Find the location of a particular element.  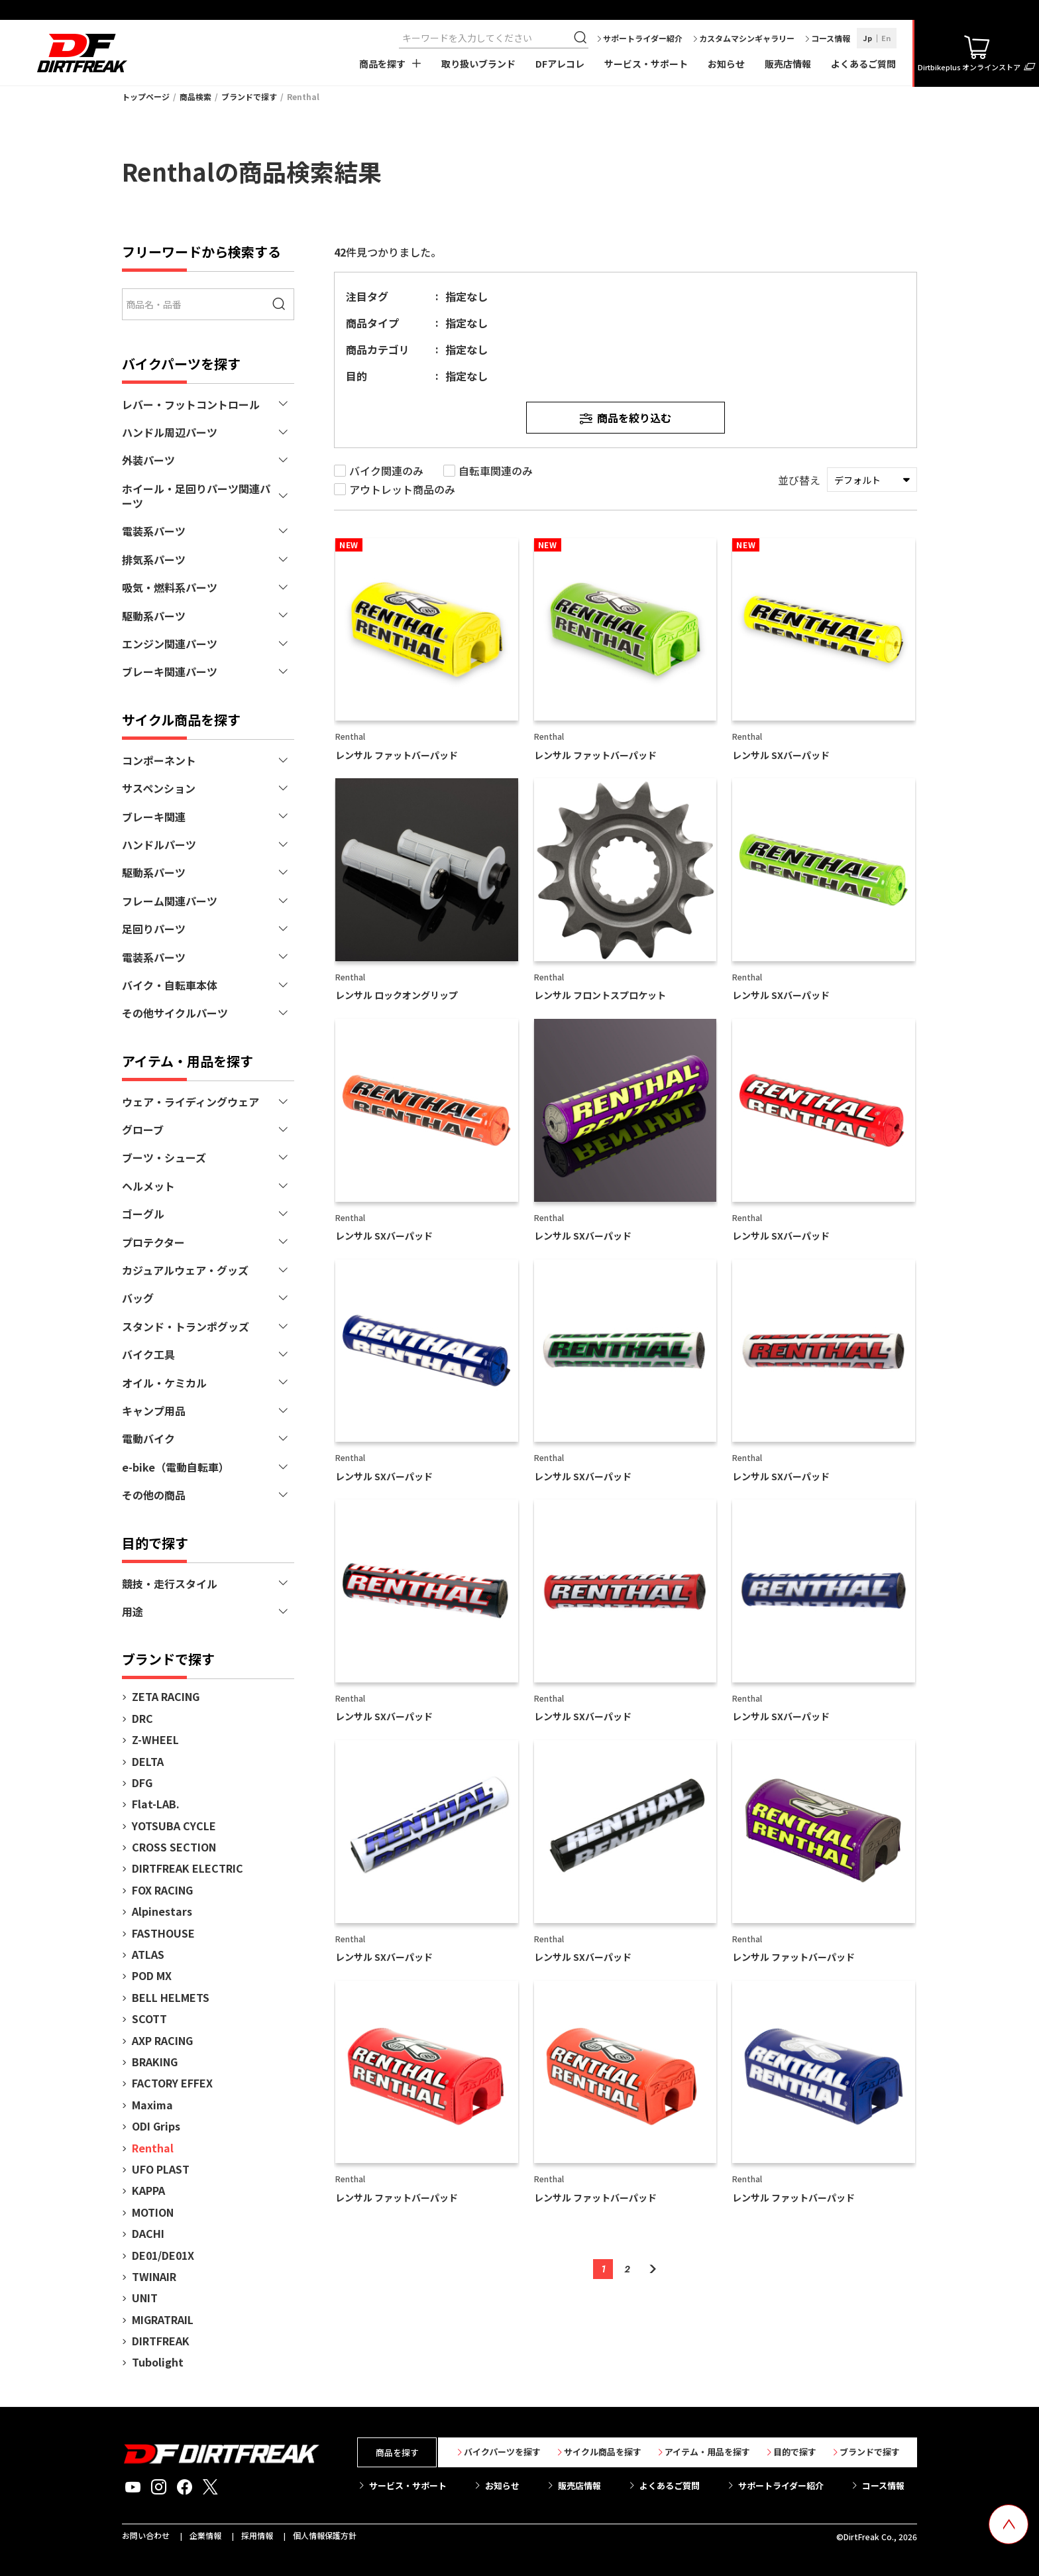

DE01/DE01X is located at coordinates (163, 2255).